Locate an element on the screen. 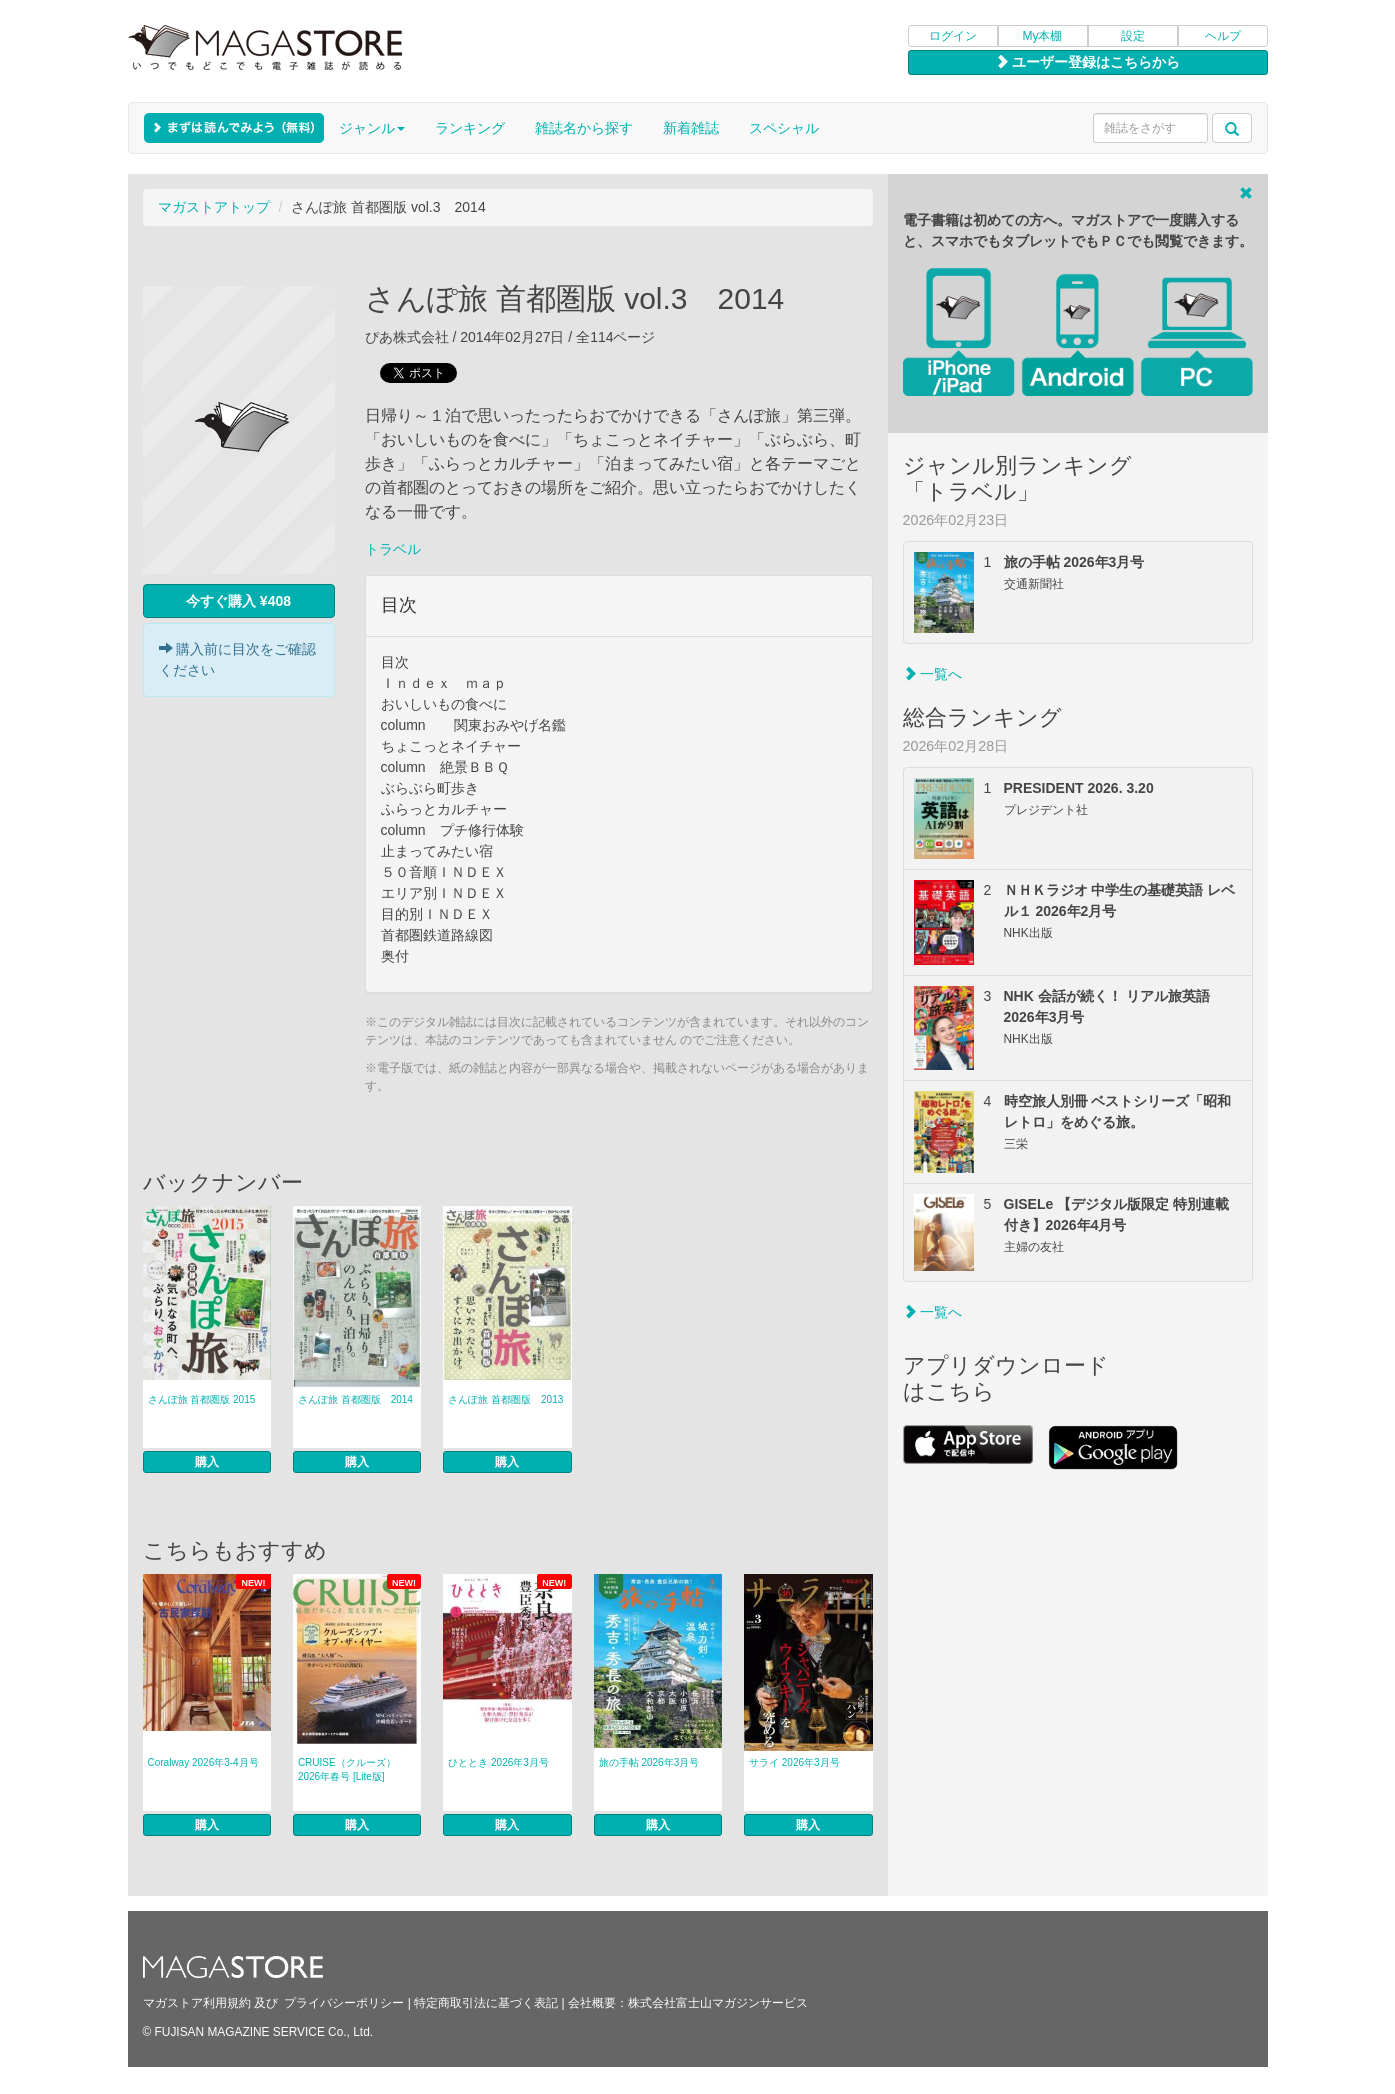  プライバシーポリシー is located at coordinates (344, 2003).